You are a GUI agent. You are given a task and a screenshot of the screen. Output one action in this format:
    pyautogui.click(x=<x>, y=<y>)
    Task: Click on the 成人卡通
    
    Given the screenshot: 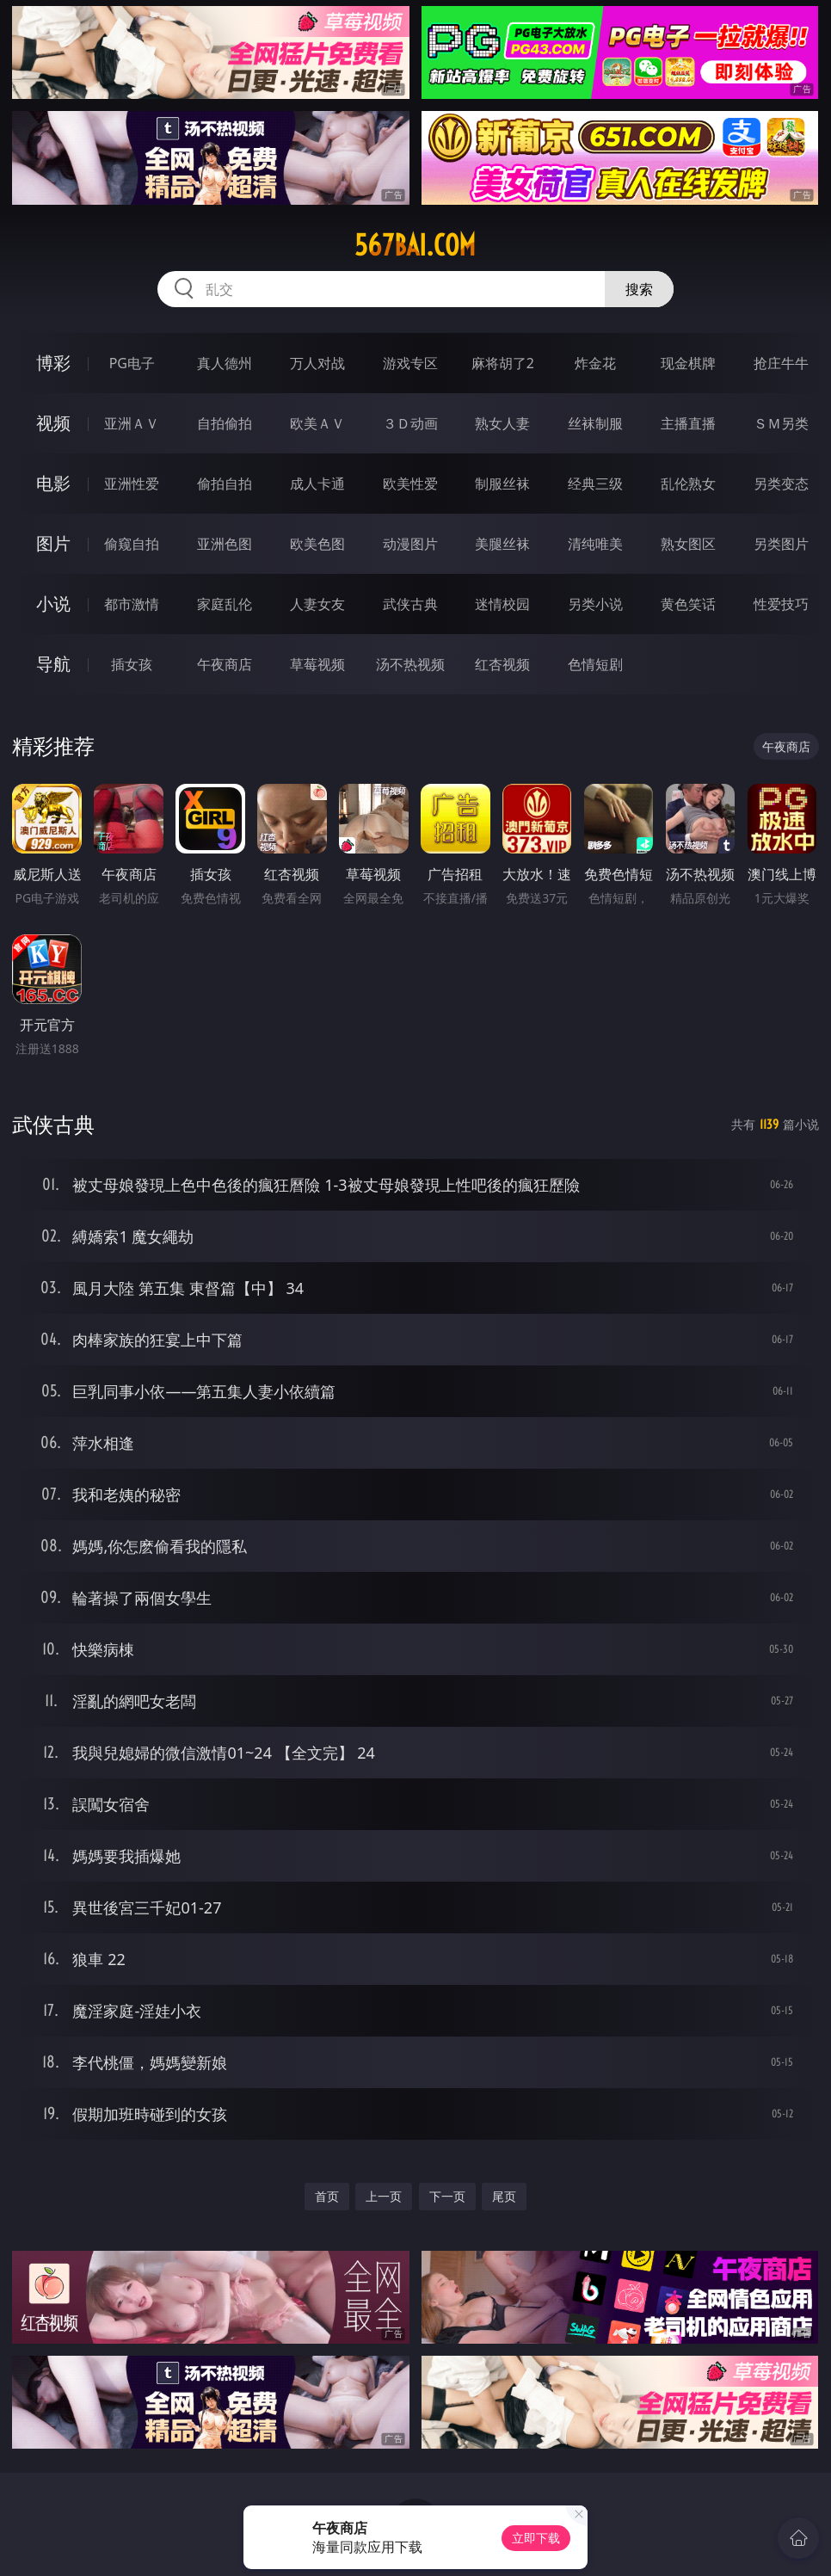 What is the action you would take?
    pyautogui.click(x=317, y=483)
    